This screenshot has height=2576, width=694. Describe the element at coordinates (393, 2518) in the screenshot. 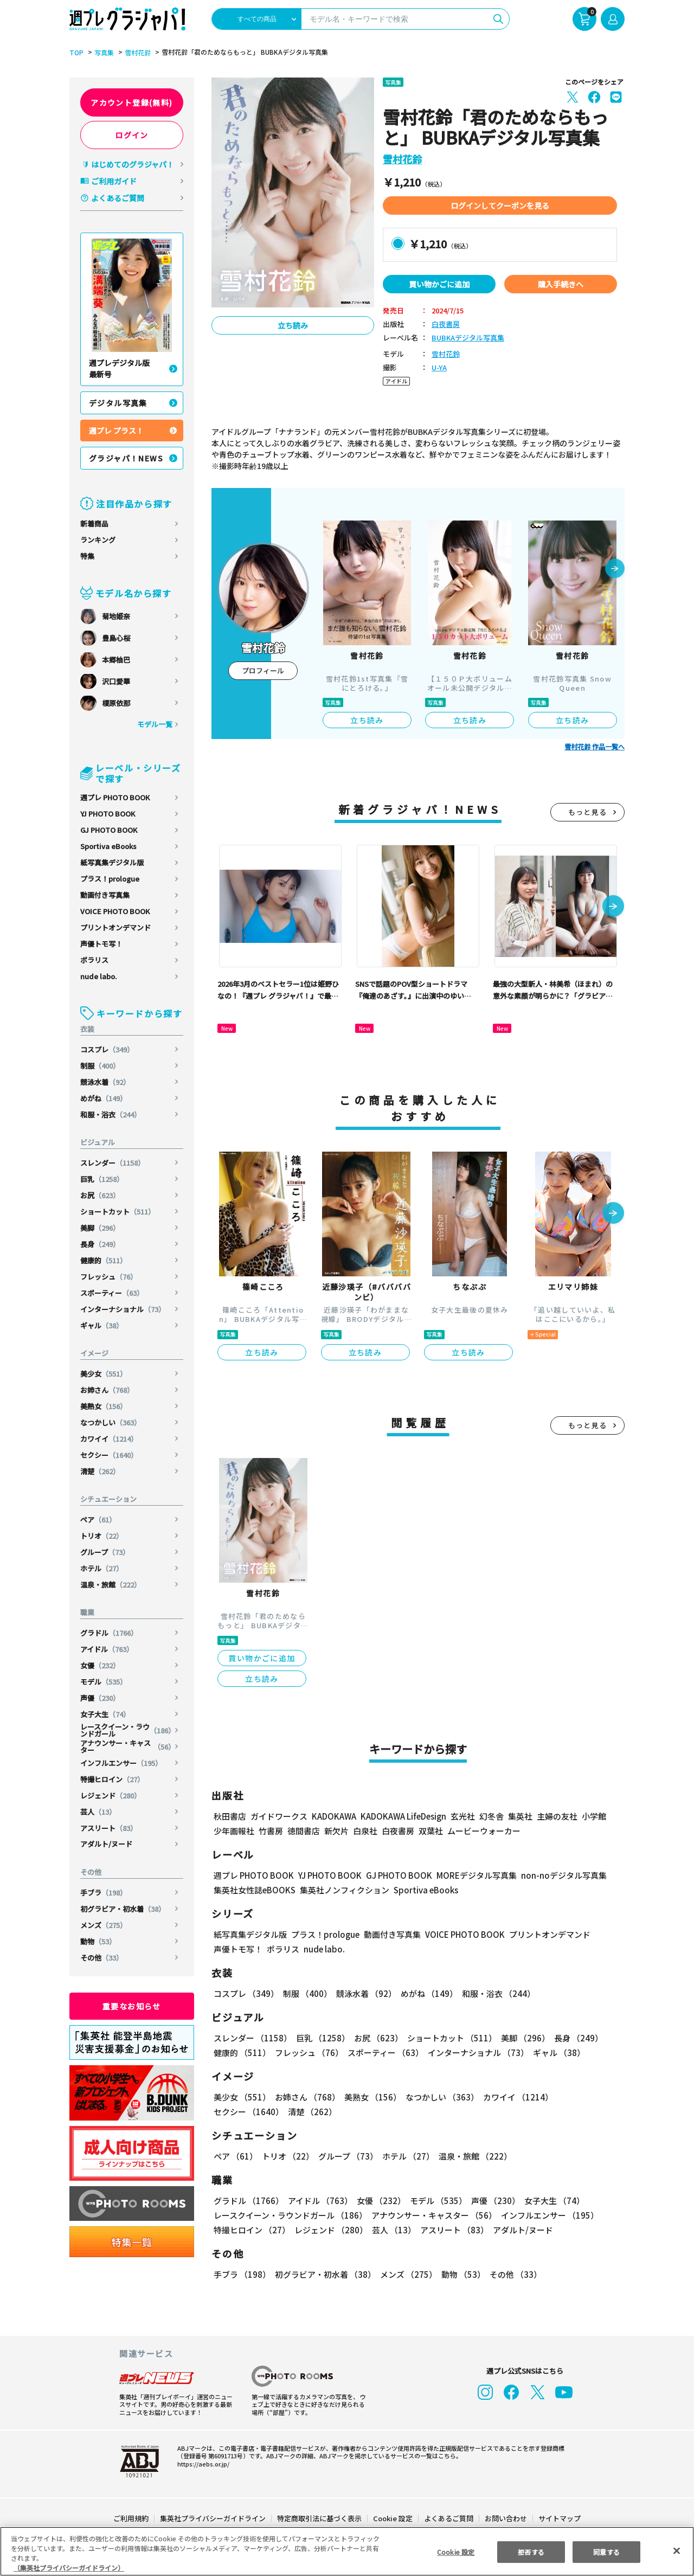

I see `Cookie 設定` at that location.